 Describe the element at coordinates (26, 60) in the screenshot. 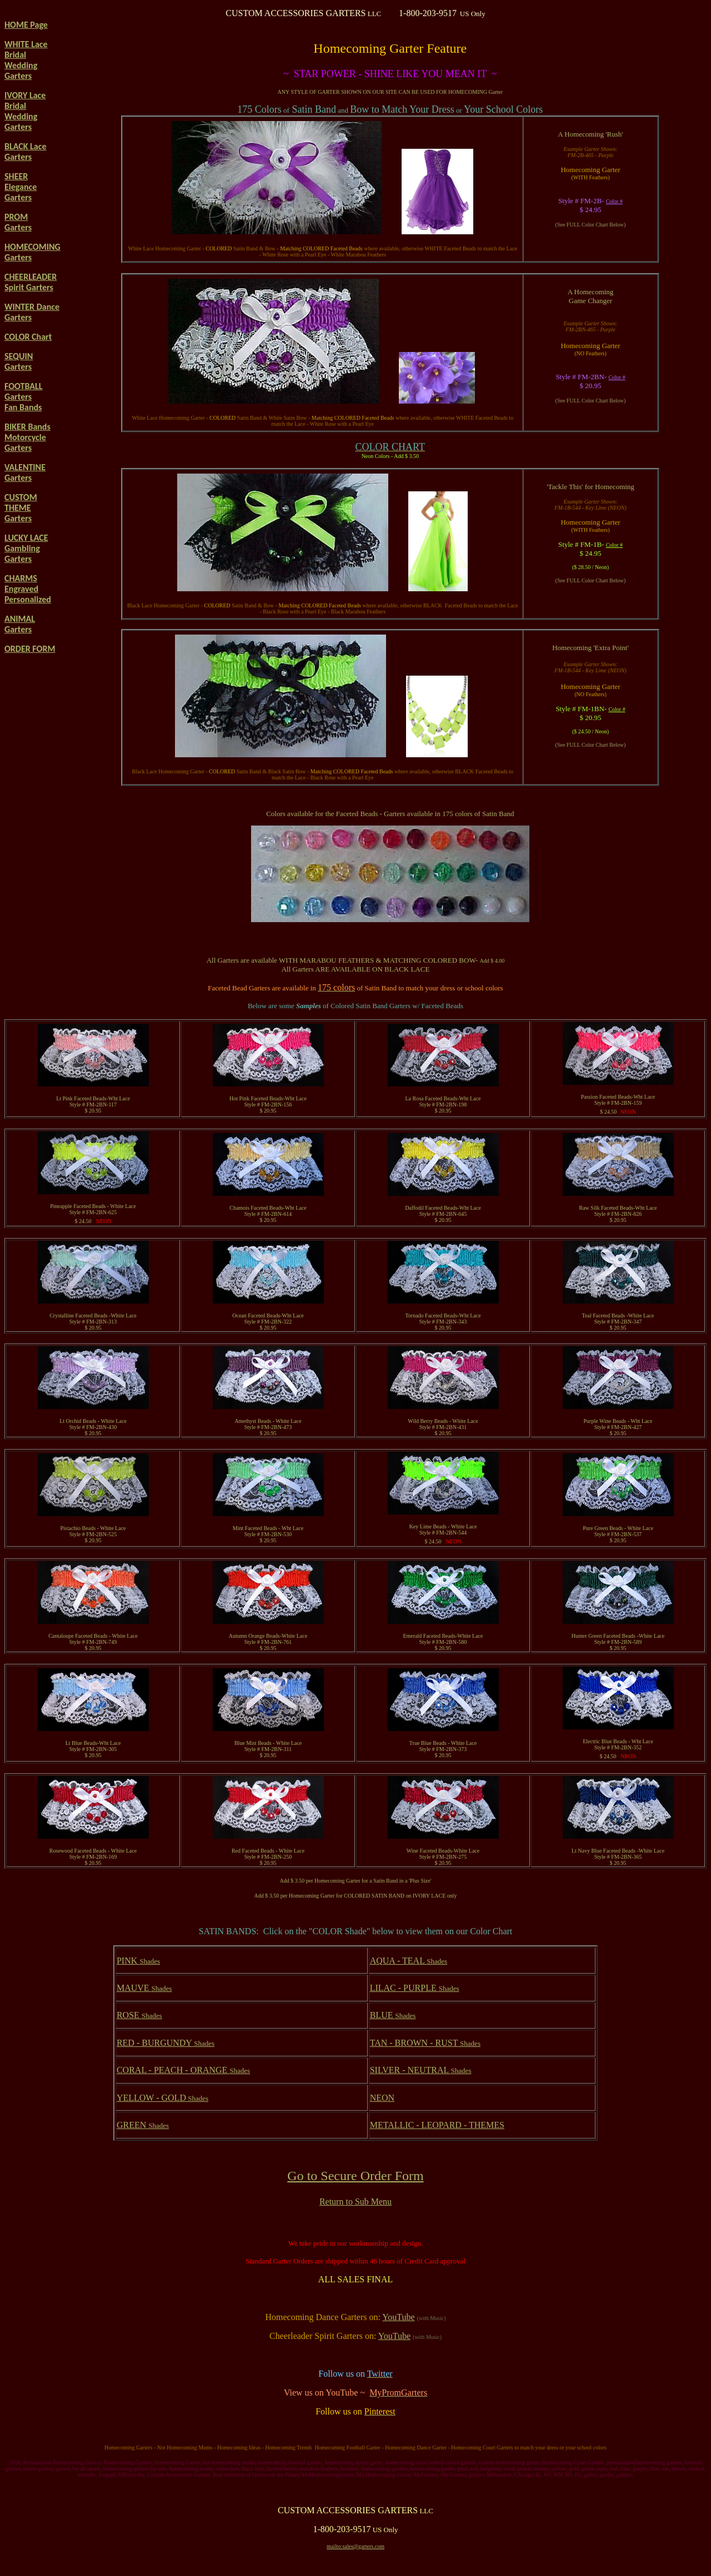

I see `WHITE Lace Bridal Wedding Garters` at that location.